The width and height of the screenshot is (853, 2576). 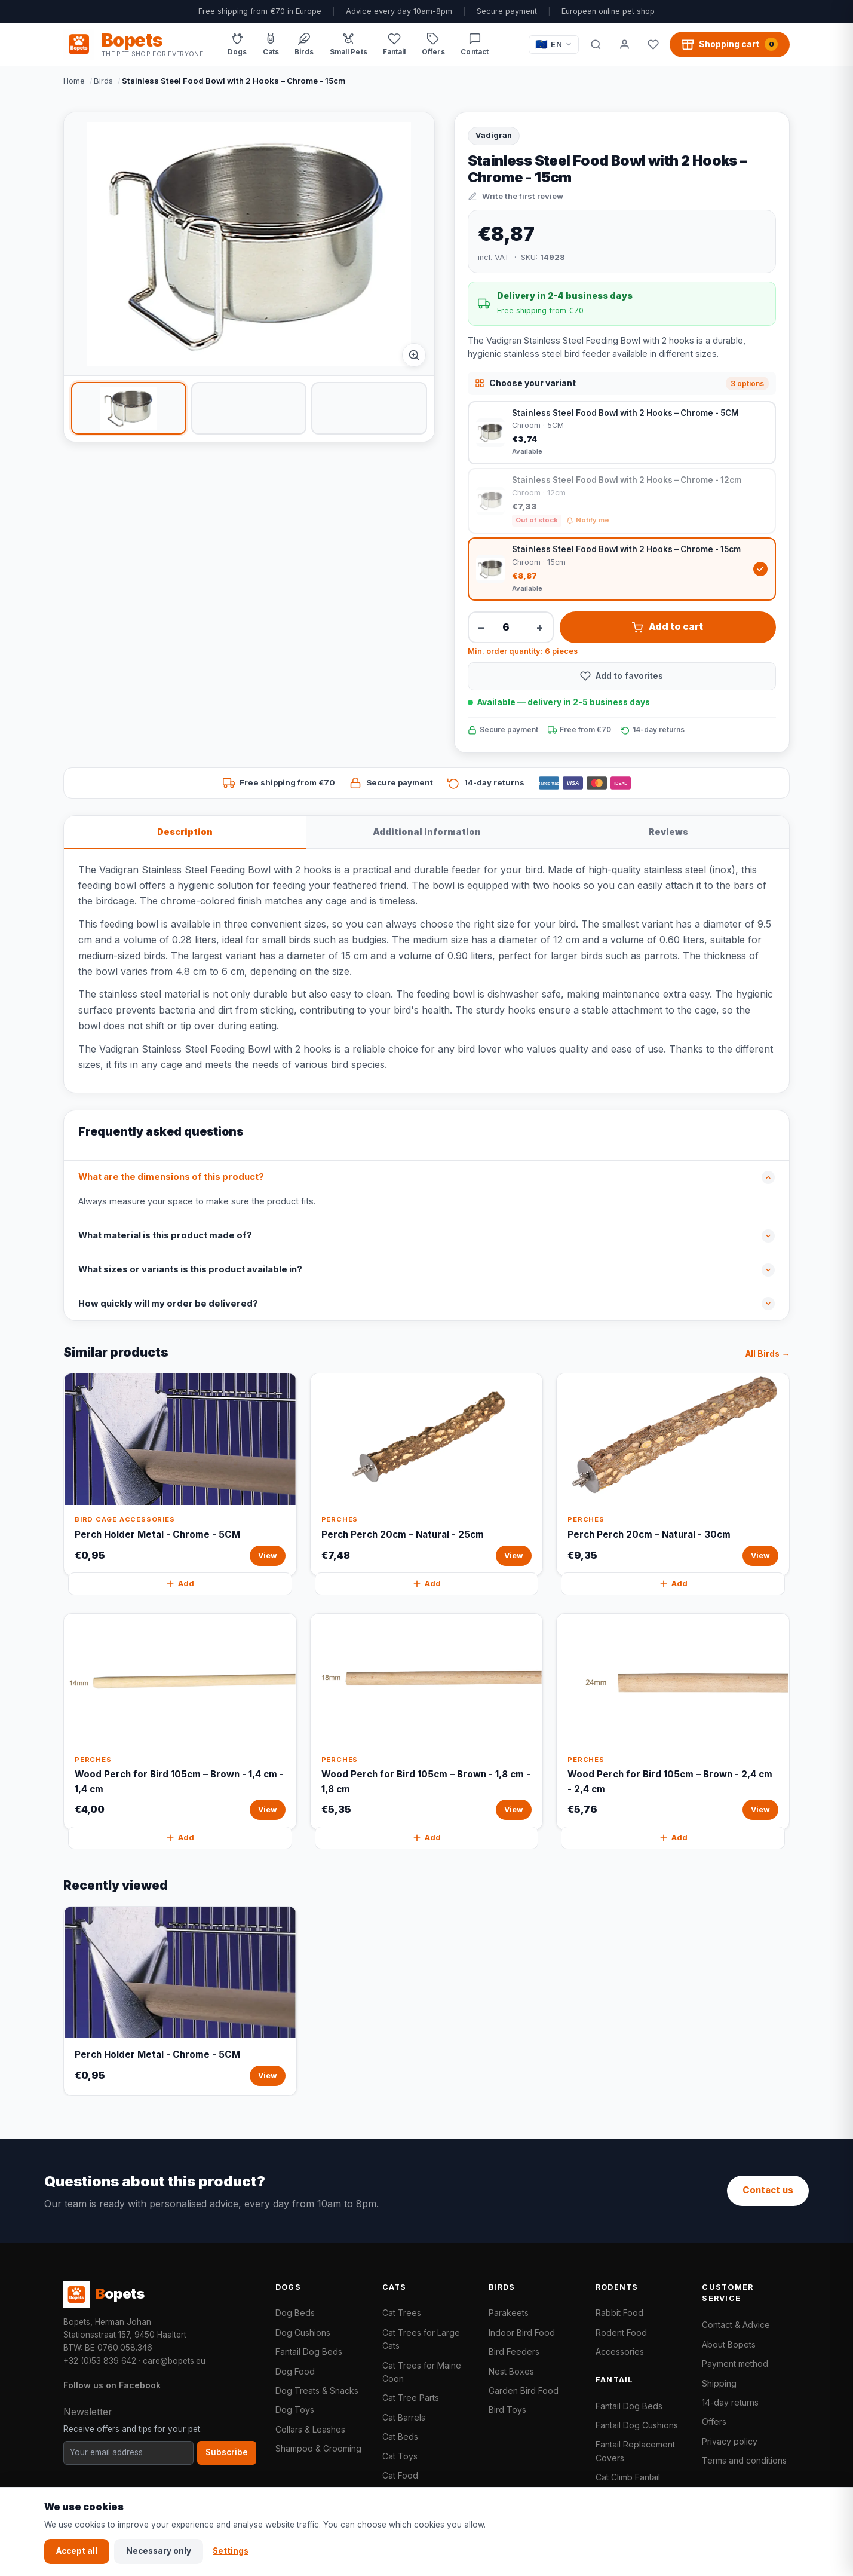 What do you see at coordinates (180, 1722) in the screenshot?
I see `[Wood Perch for Bird 105cm – Brown - 1,4 cm - 1,4 cm View]` at bounding box center [180, 1722].